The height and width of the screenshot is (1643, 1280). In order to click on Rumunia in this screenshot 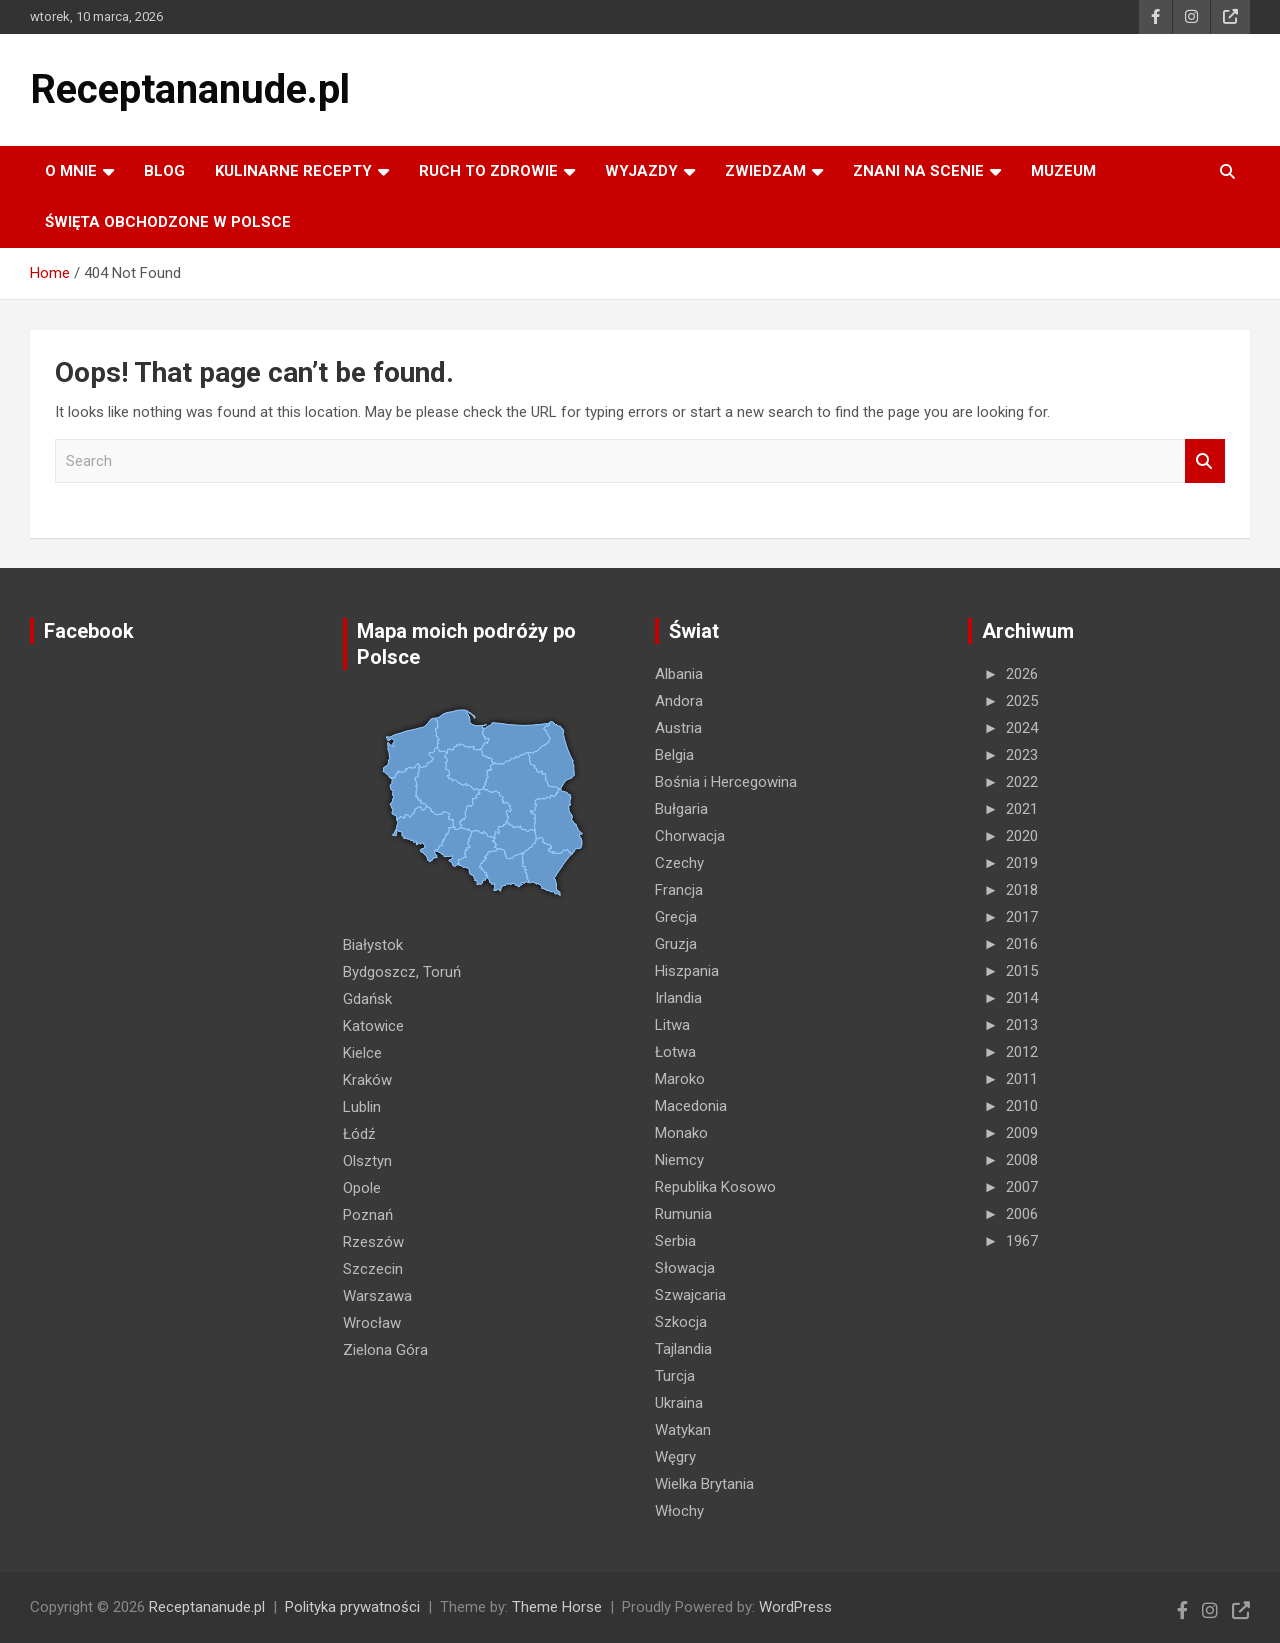, I will do `click(683, 1214)`.